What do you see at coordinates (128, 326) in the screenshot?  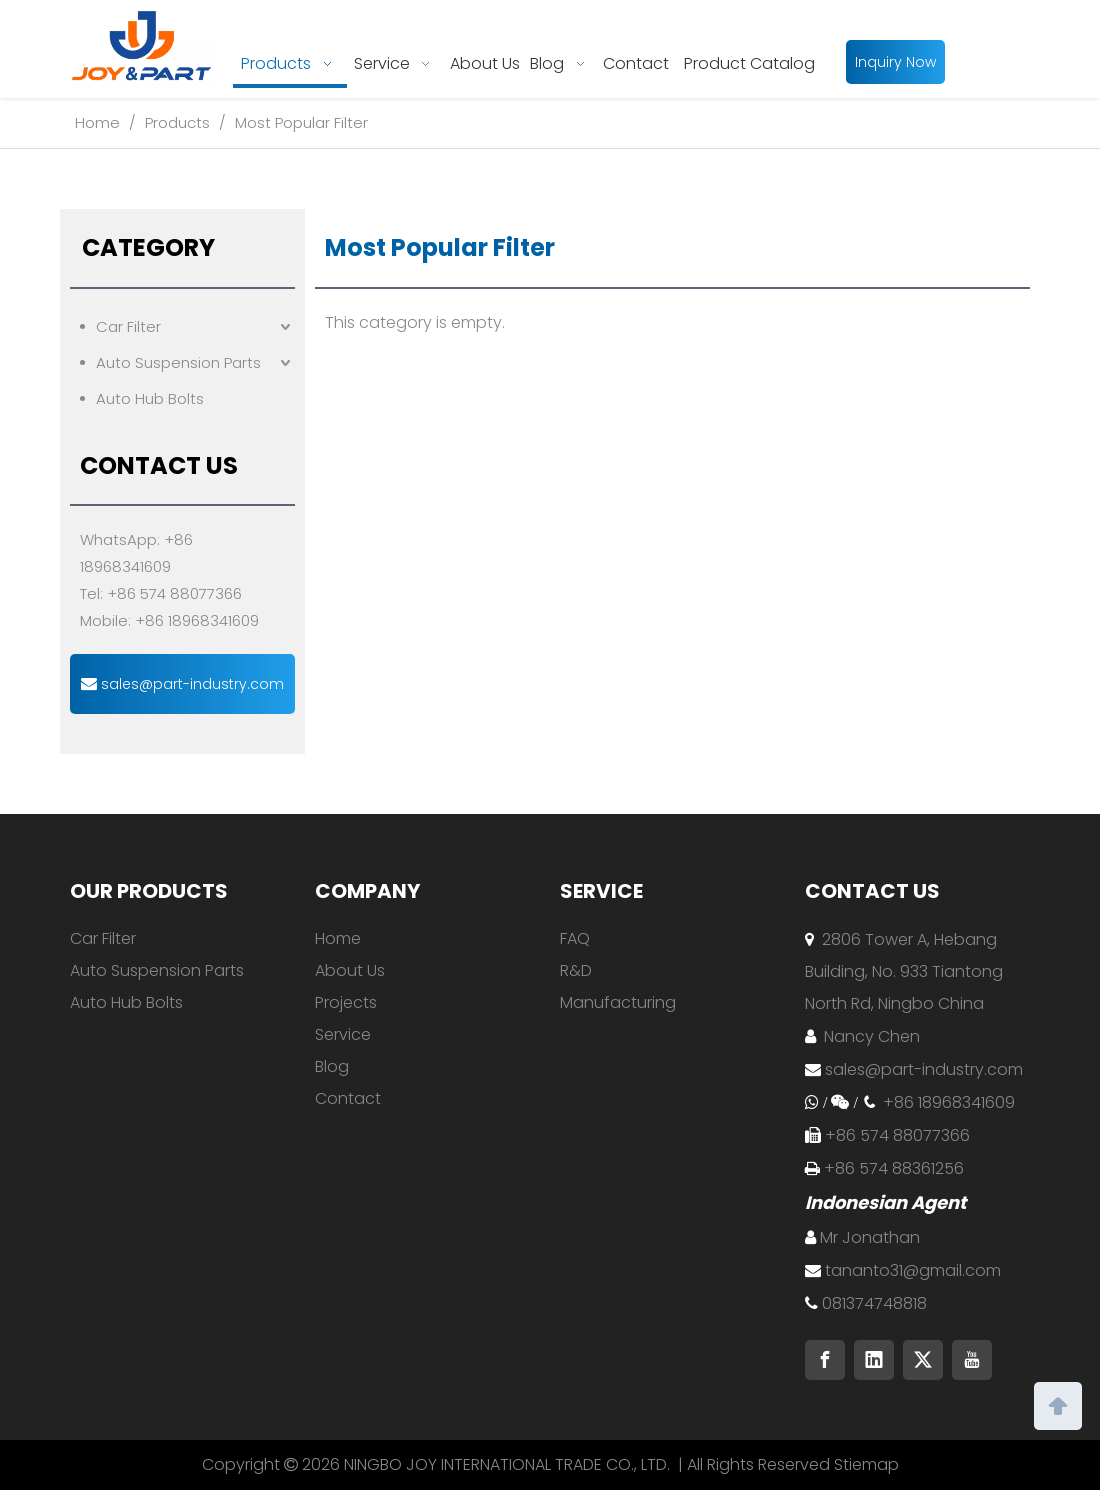 I see `Car Filter` at bounding box center [128, 326].